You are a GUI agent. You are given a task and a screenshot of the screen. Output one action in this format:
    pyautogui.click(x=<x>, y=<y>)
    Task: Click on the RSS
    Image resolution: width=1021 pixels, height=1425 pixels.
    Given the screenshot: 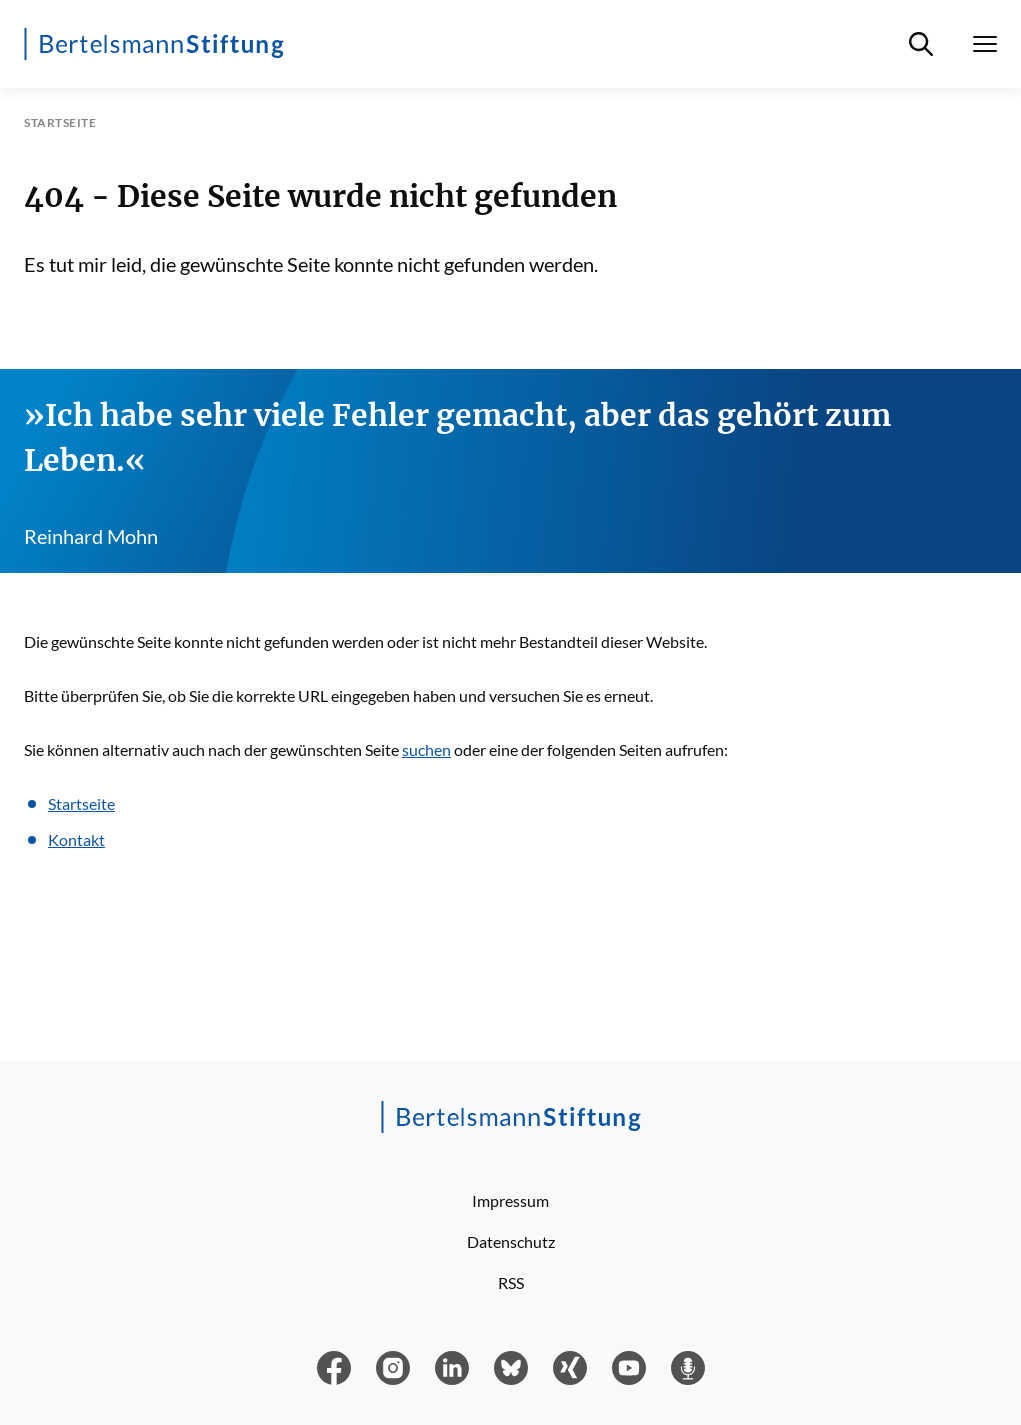 What is the action you would take?
    pyautogui.click(x=511, y=1282)
    